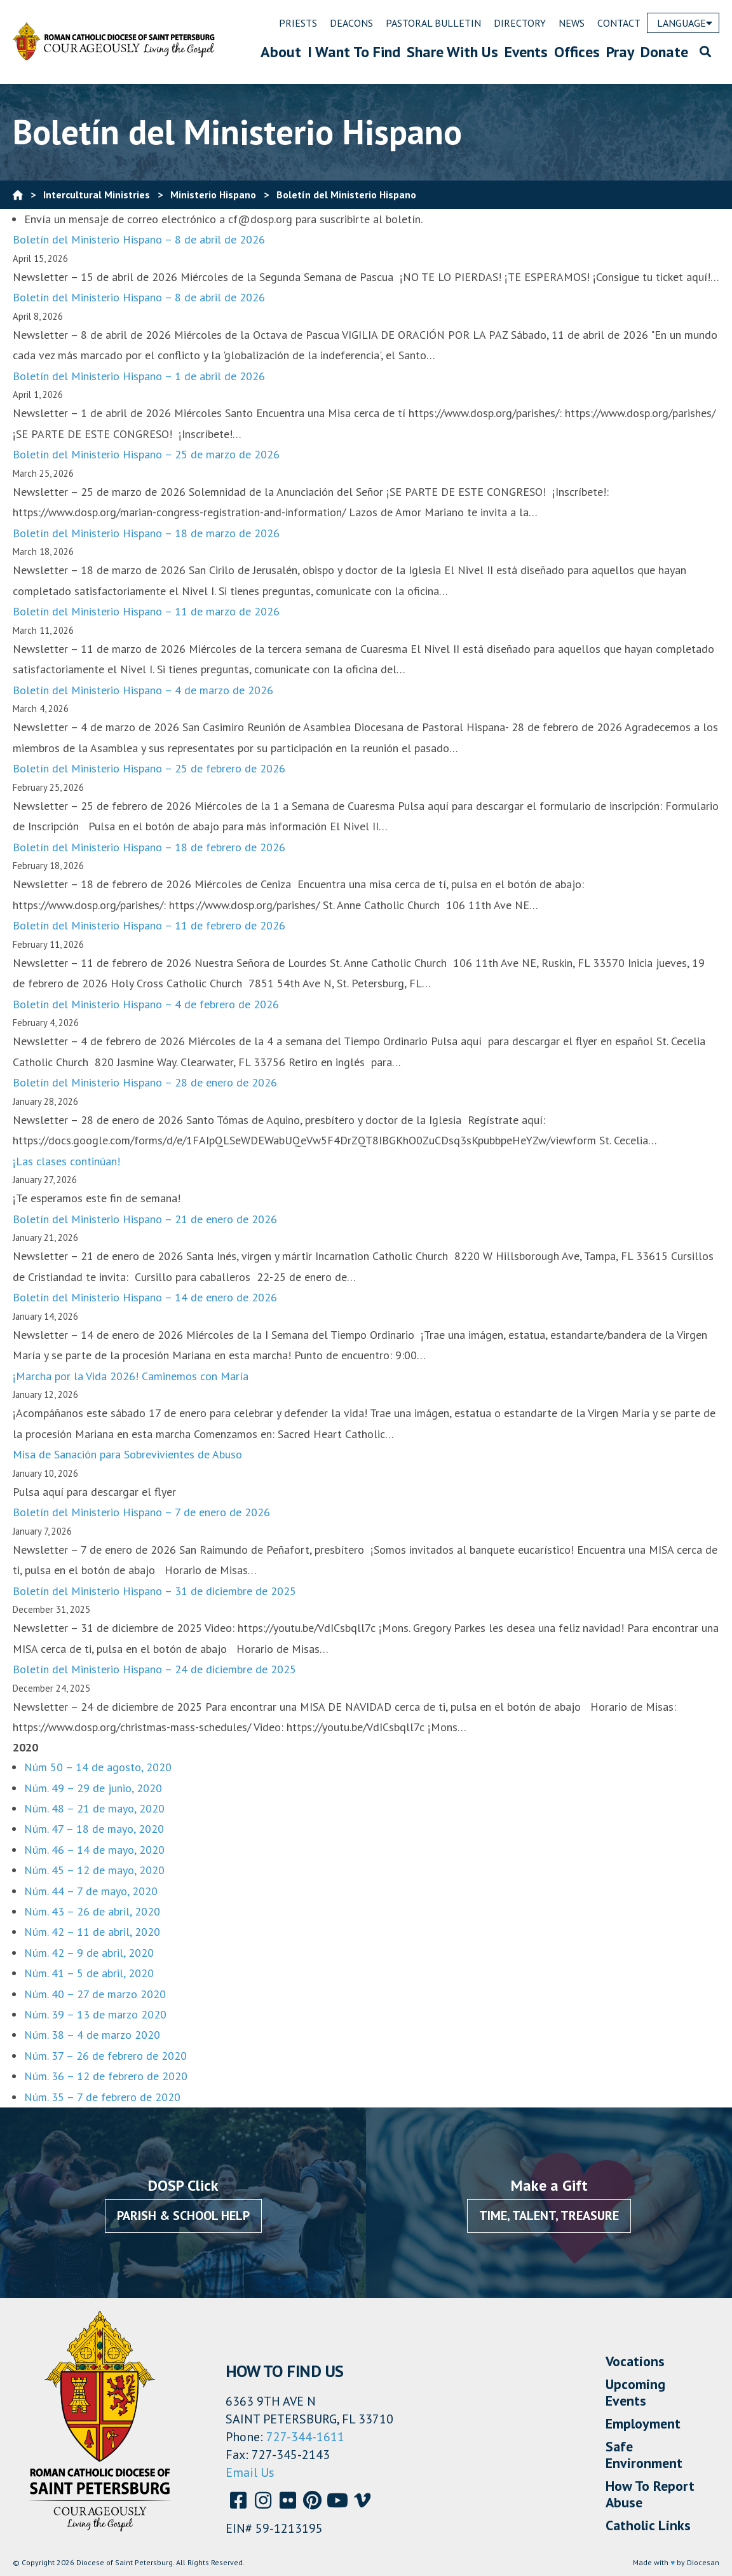 Image resolution: width=732 pixels, height=2576 pixels. I want to click on 727-344-1611, so click(305, 2437).